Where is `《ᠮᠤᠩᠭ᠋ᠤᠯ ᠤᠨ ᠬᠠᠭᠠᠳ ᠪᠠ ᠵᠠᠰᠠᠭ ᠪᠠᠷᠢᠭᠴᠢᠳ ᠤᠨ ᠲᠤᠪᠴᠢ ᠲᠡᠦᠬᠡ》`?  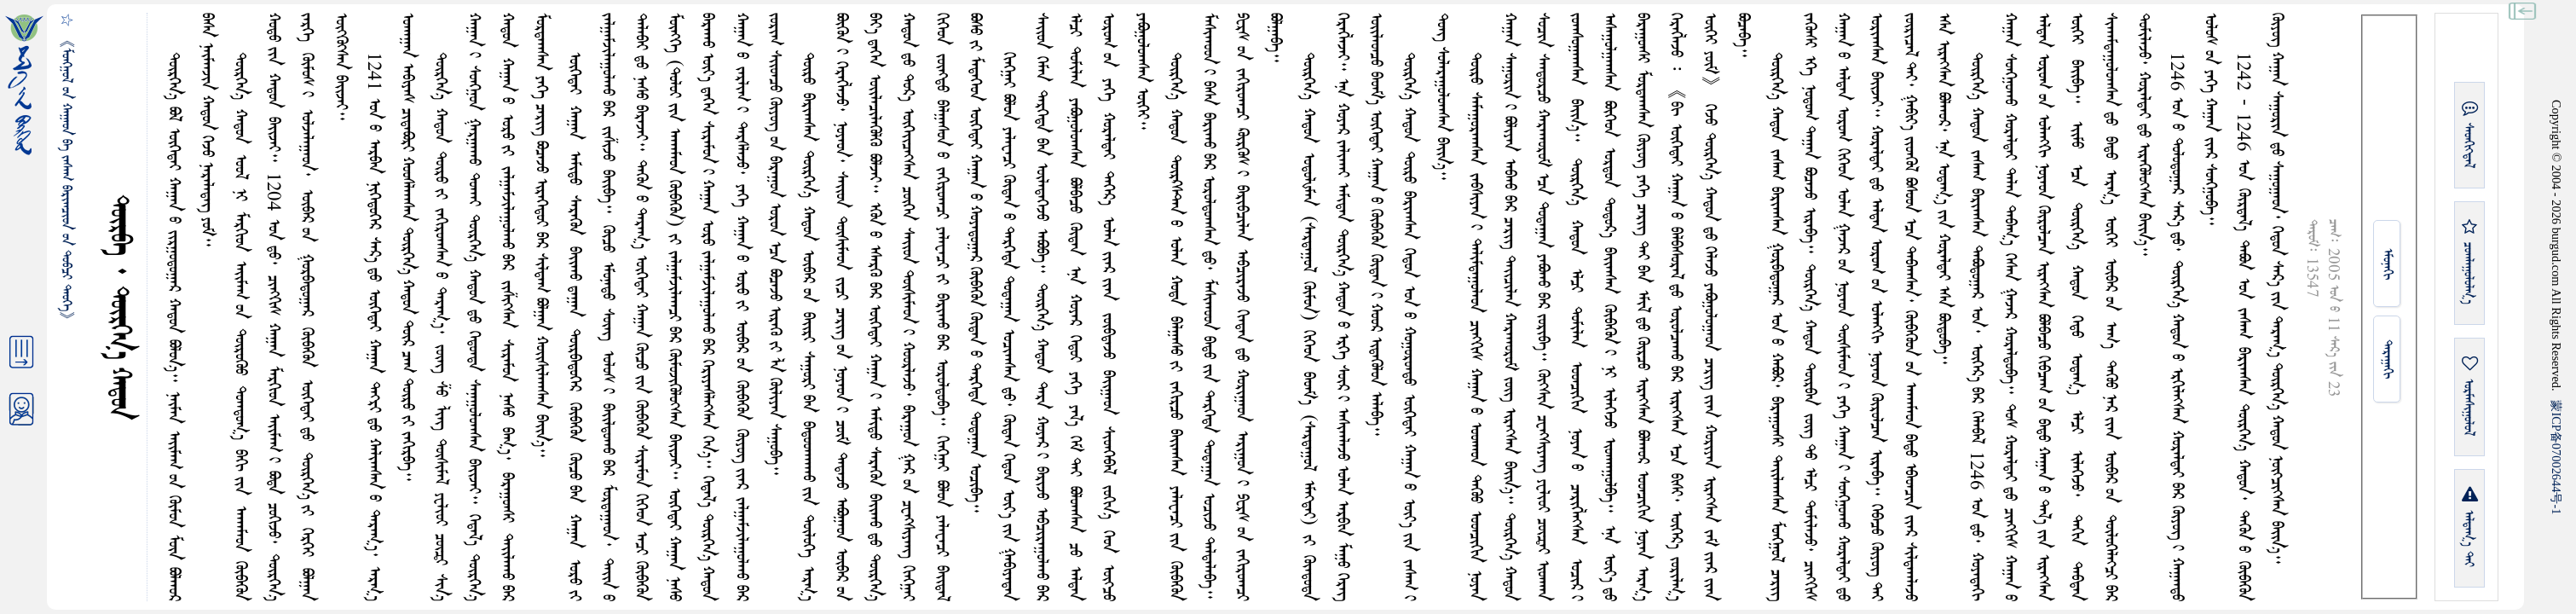
《ᠮᠤᠩᠭ᠋ᠤᠯ ᠤᠨ ᠬᠠᠭᠠᠳ ᠪᠠ ᠵᠠᠰᠠᠭ ᠪᠠᠷᠢᠭᠴᠢᠳ ᠤᠨ ᠲᠤᠪᠴᠢ ᠲᠡᠦᠬᠡ》 is located at coordinates (66, 179).